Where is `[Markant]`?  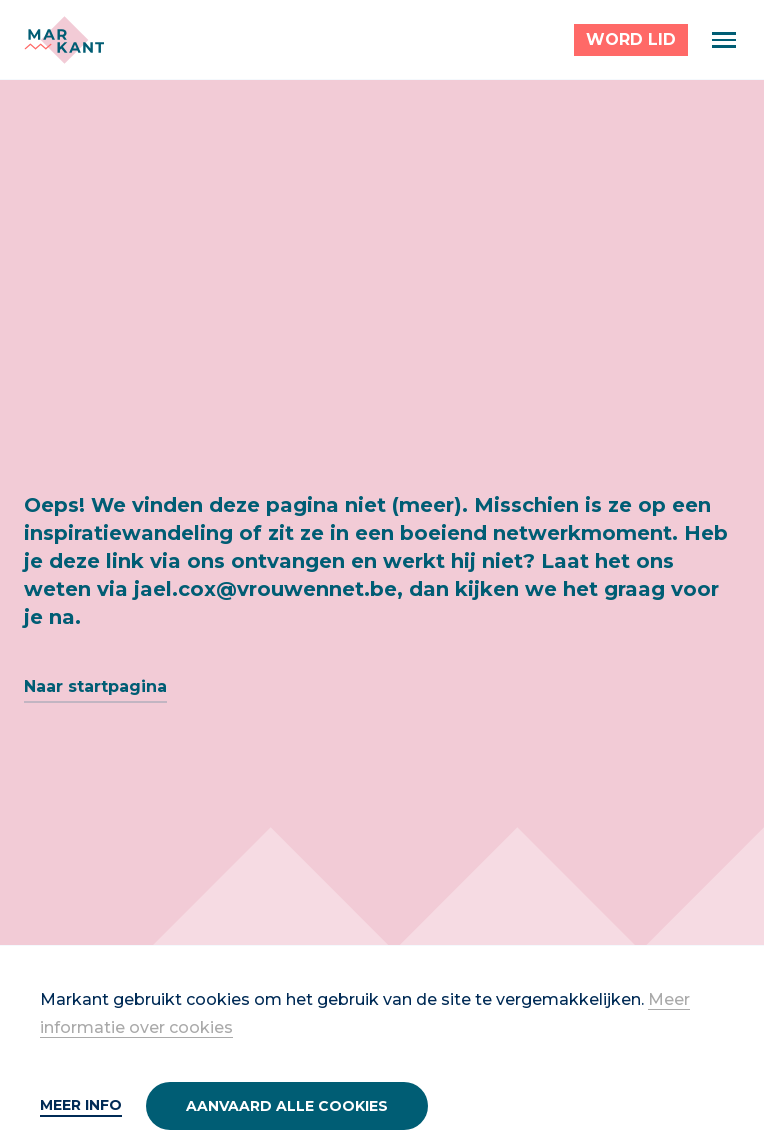 [Markant] is located at coordinates (64, 40).